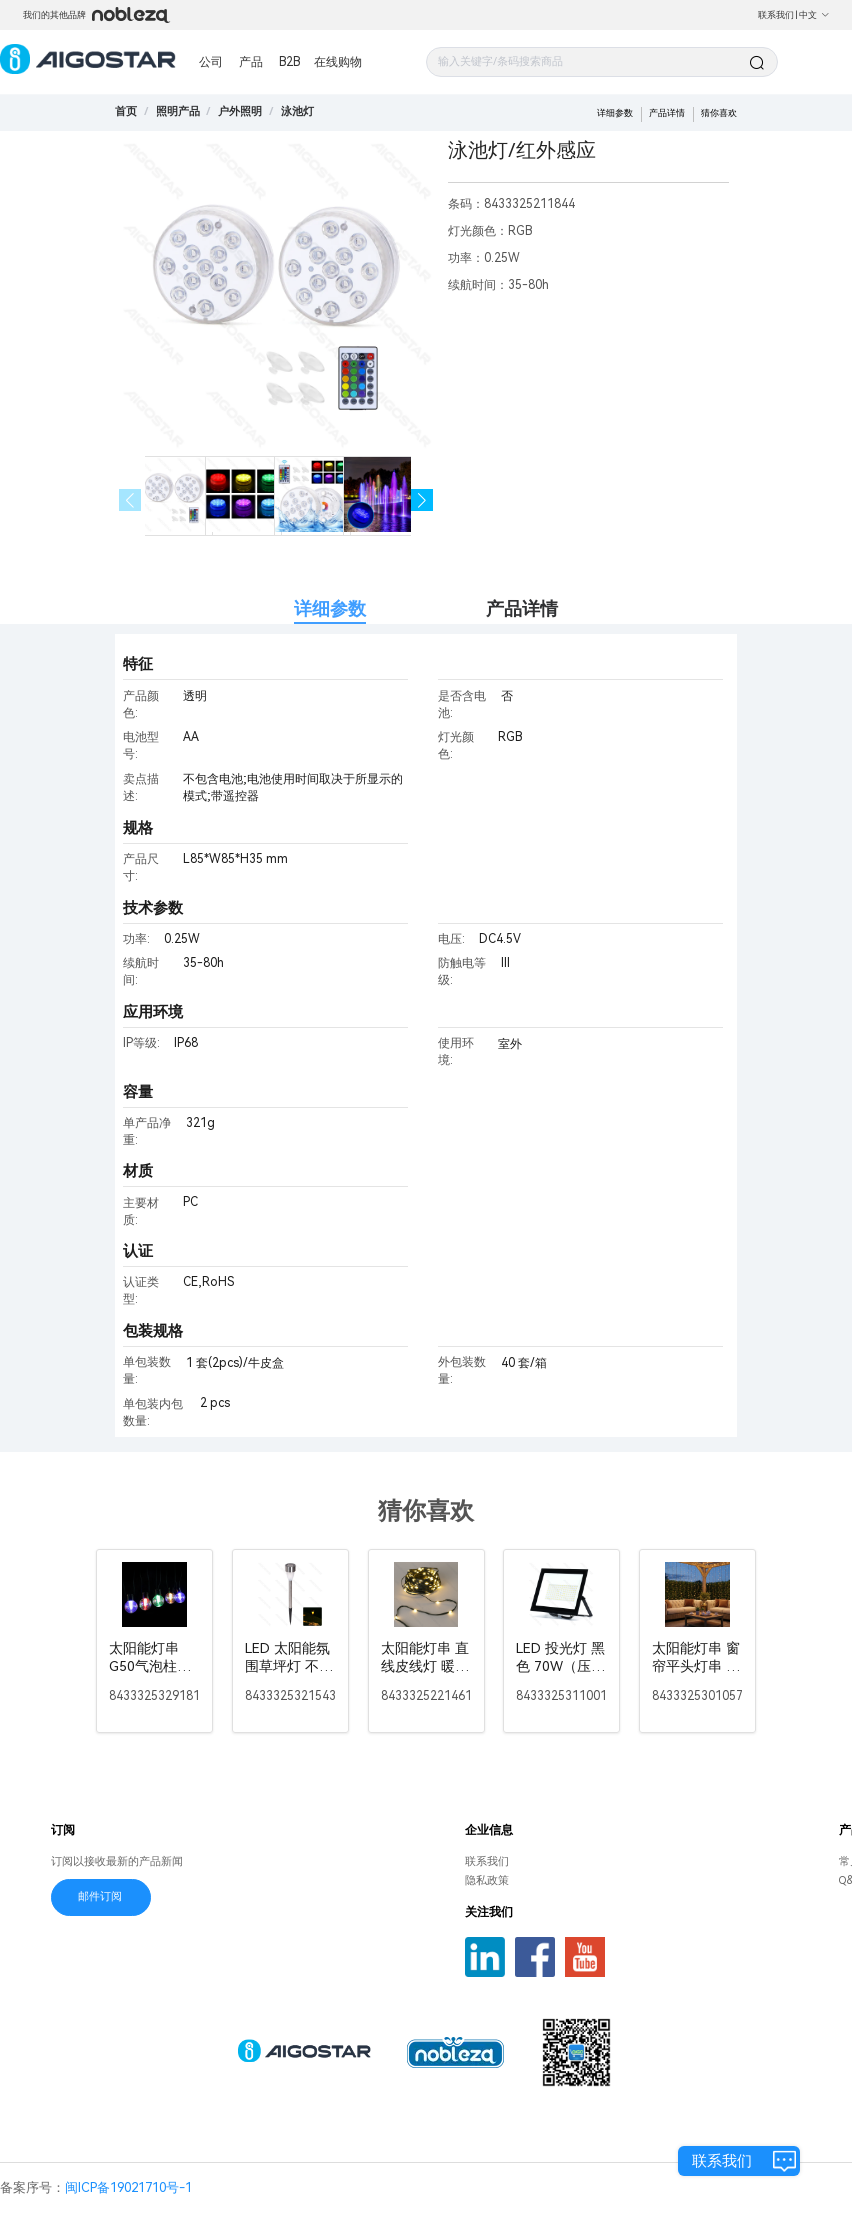 This screenshot has width=852, height=2216. What do you see at coordinates (814, 15) in the screenshot?
I see `中文 [button]` at bounding box center [814, 15].